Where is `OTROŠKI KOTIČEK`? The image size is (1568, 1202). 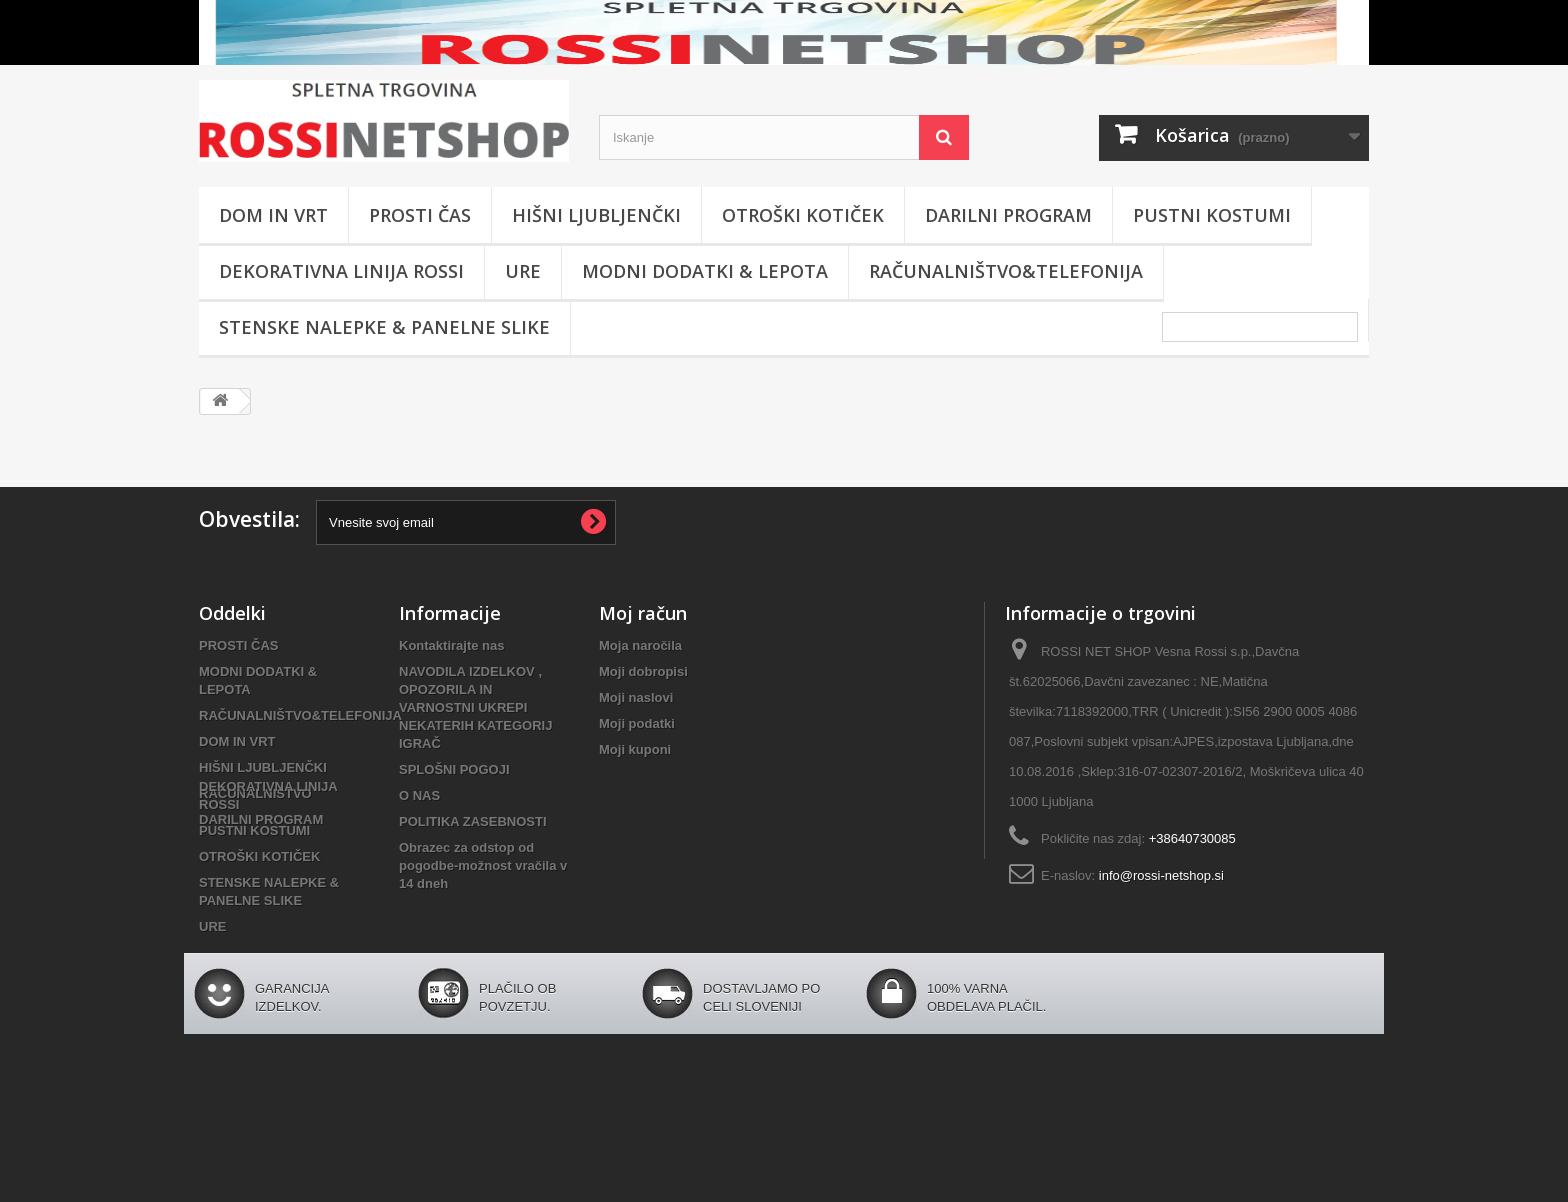
OTROŠKI KOTIČEK is located at coordinates (803, 215).